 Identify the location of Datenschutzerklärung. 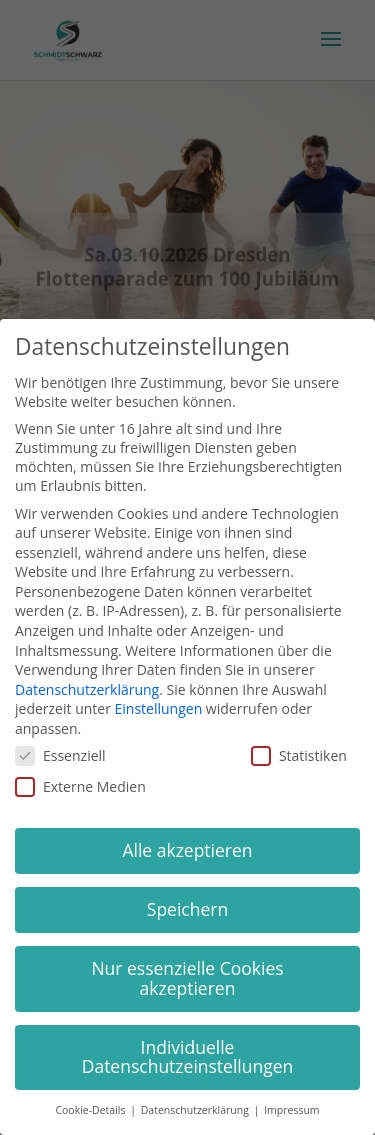
(87, 689).